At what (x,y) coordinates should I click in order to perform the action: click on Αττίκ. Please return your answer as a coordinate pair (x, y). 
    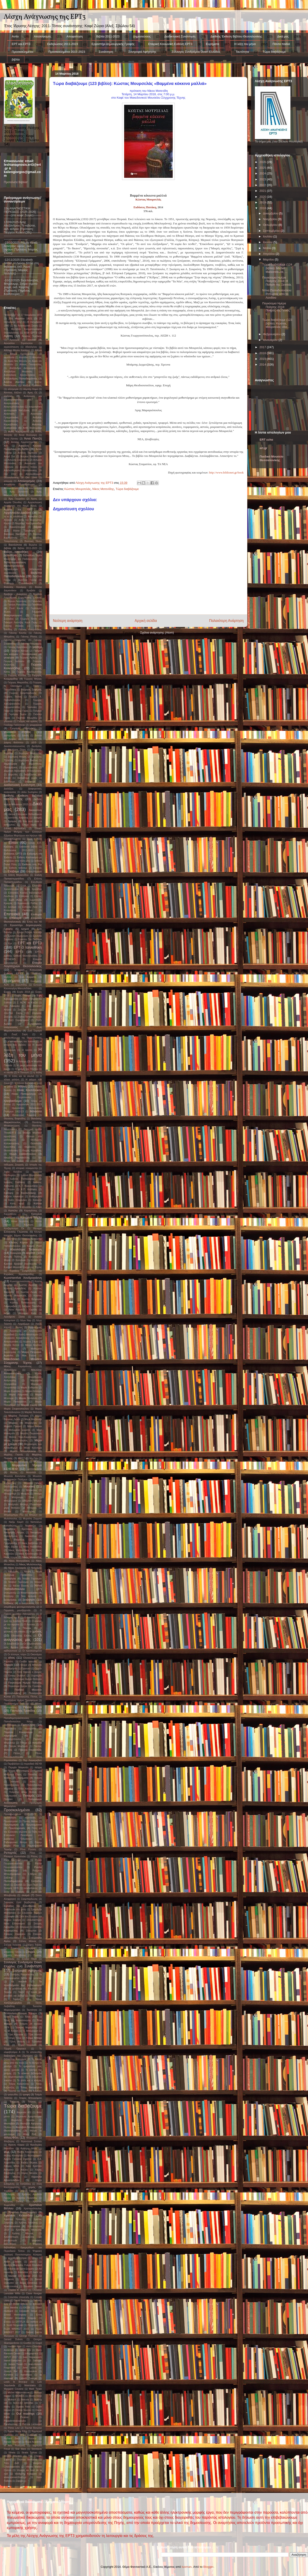
    Looking at the image, I should click on (21, 520).